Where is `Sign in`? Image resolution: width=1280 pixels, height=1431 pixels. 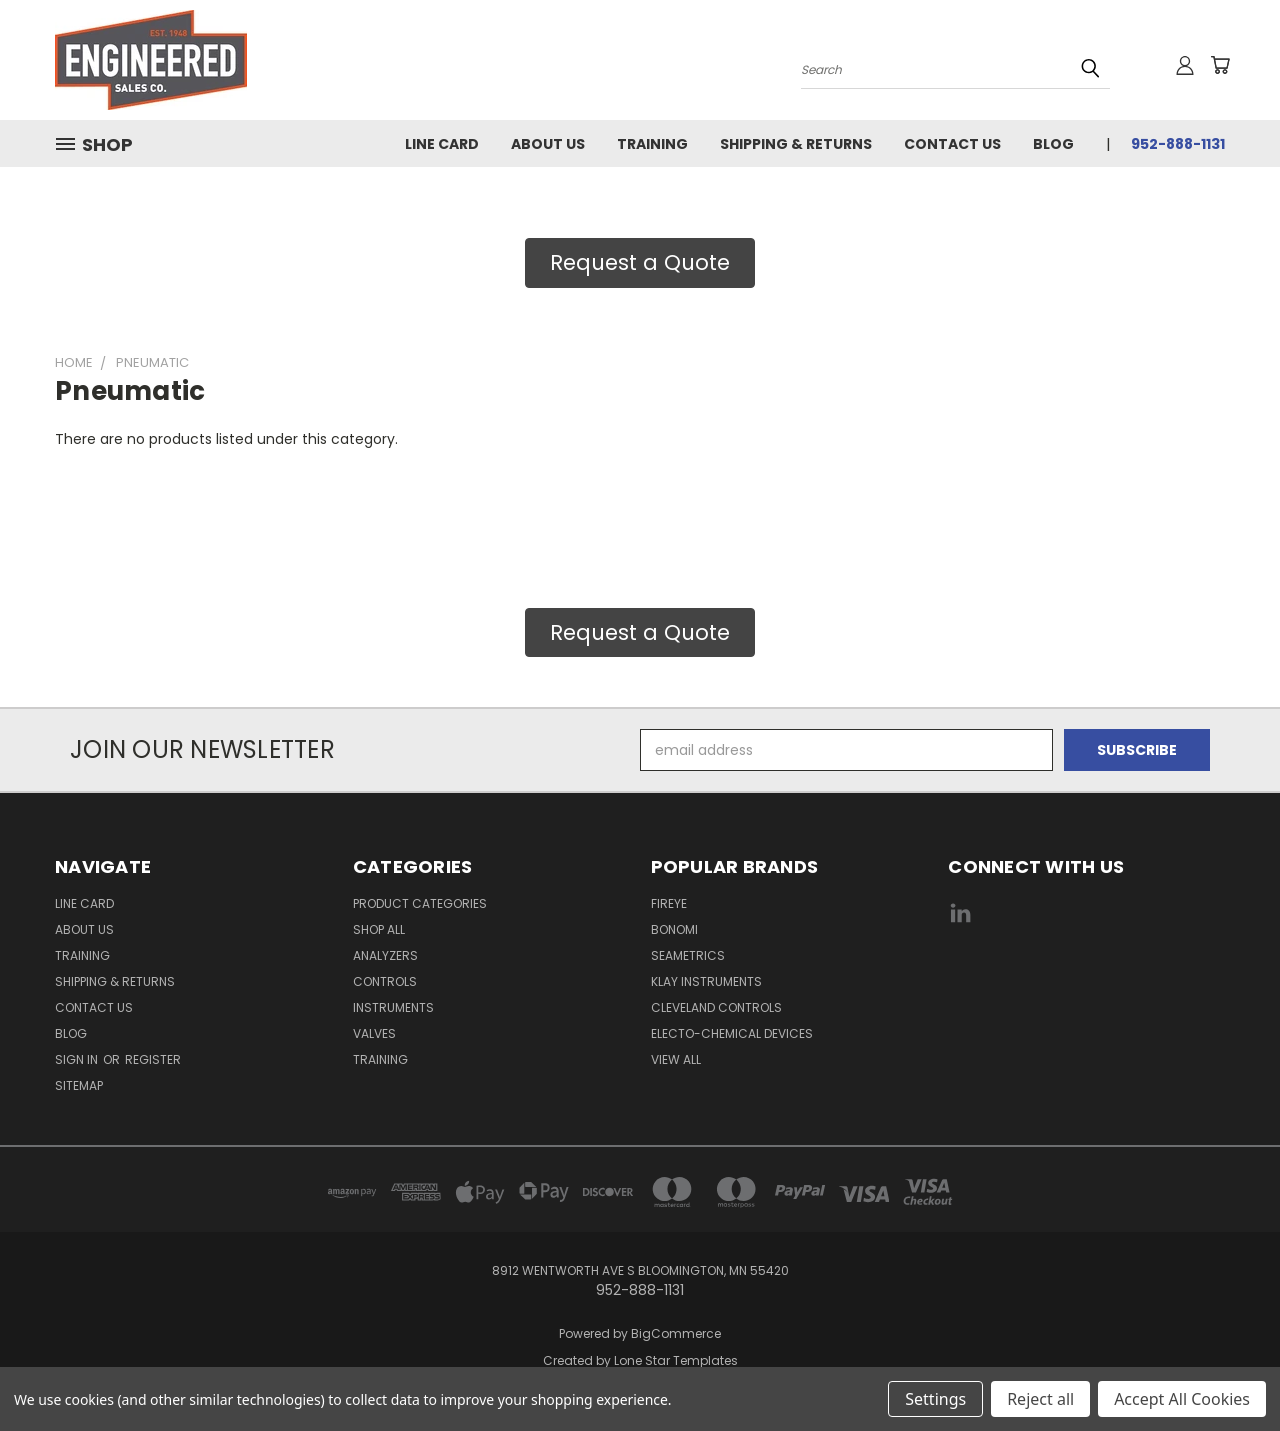
Sign in is located at coordinates (78, 1059).